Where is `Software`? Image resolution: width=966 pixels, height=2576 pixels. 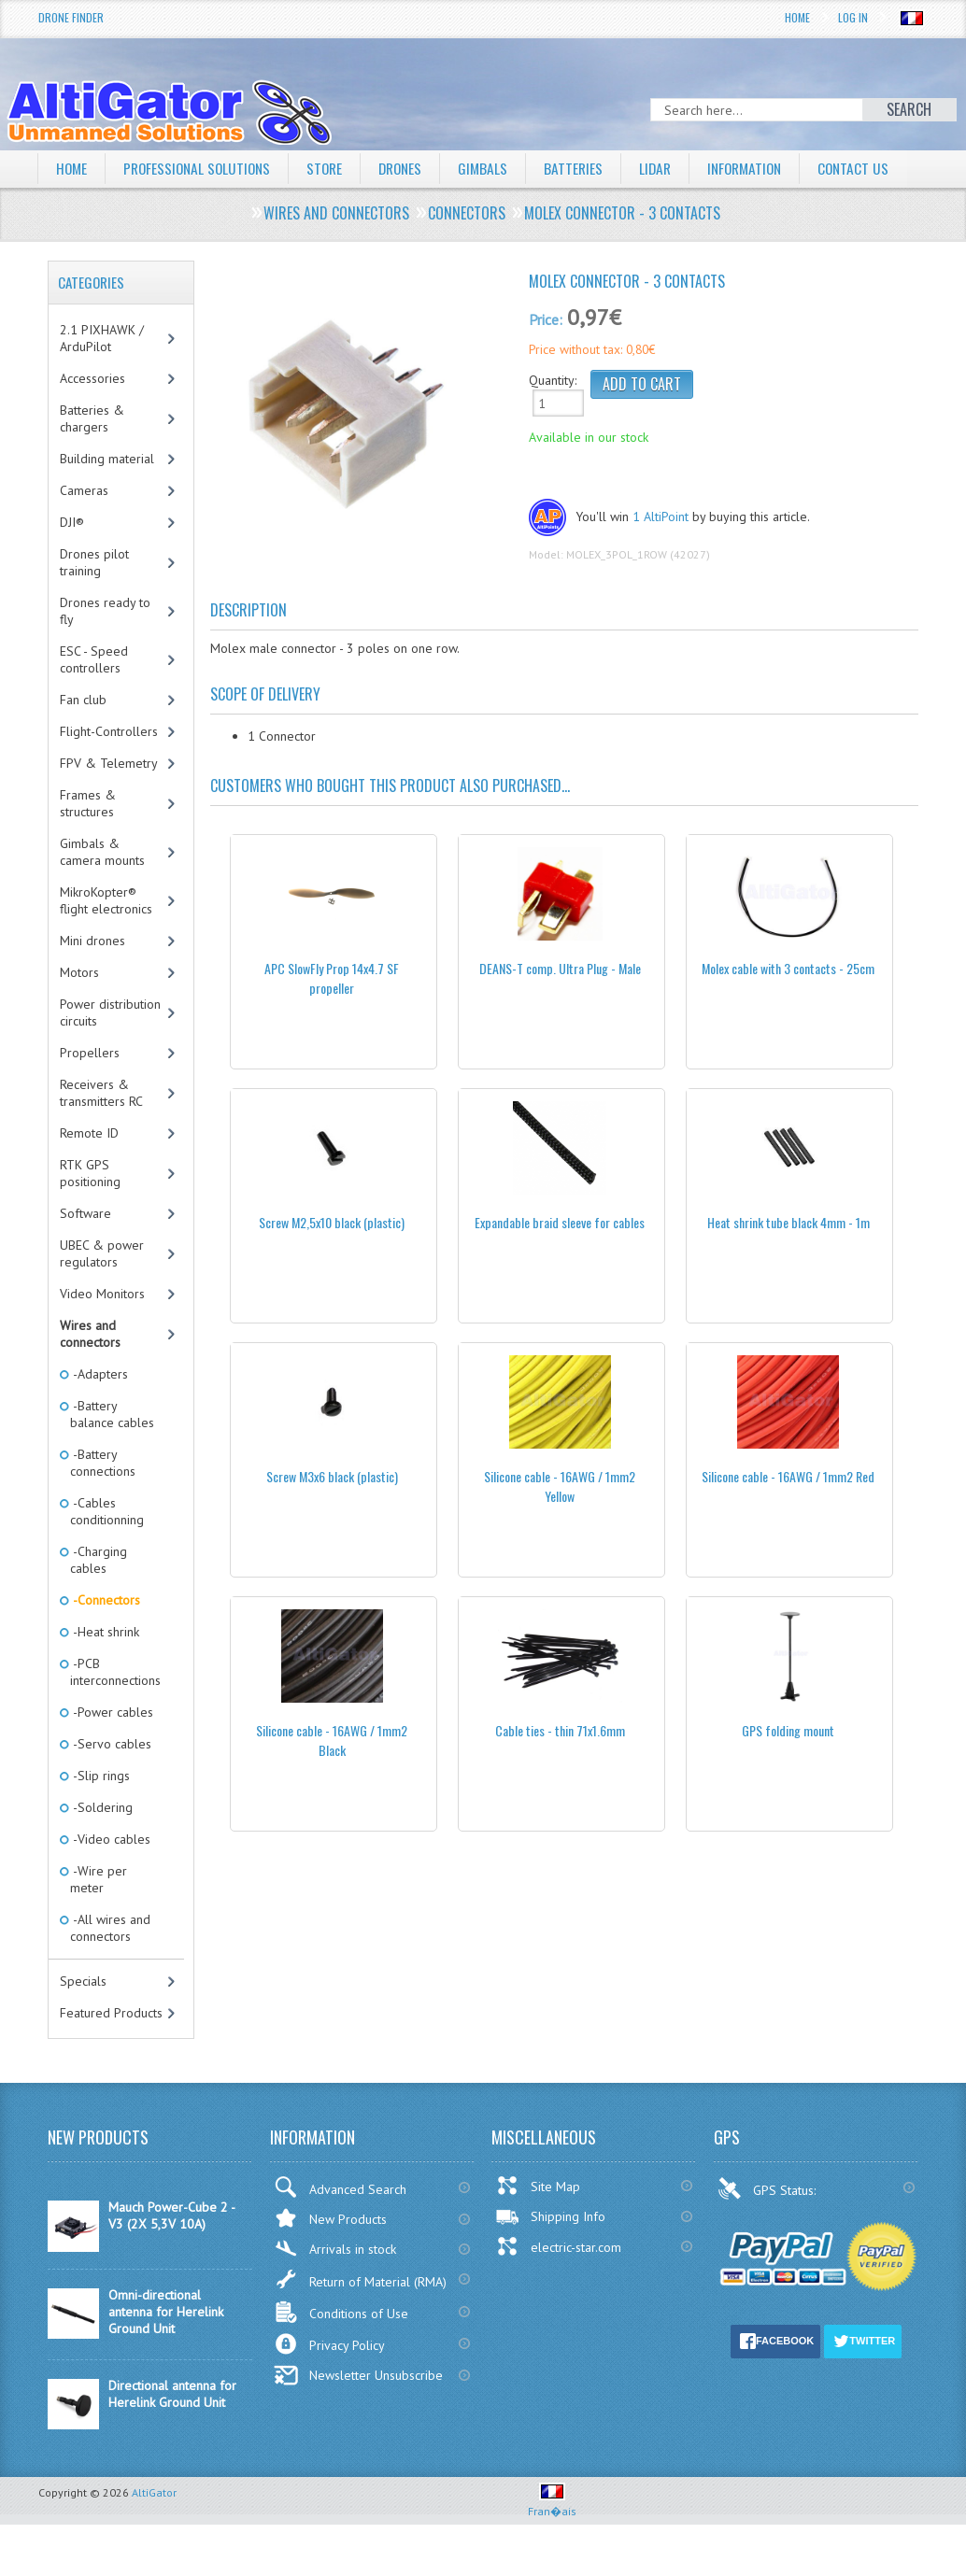
Software is located at coordinates (85, 1248).